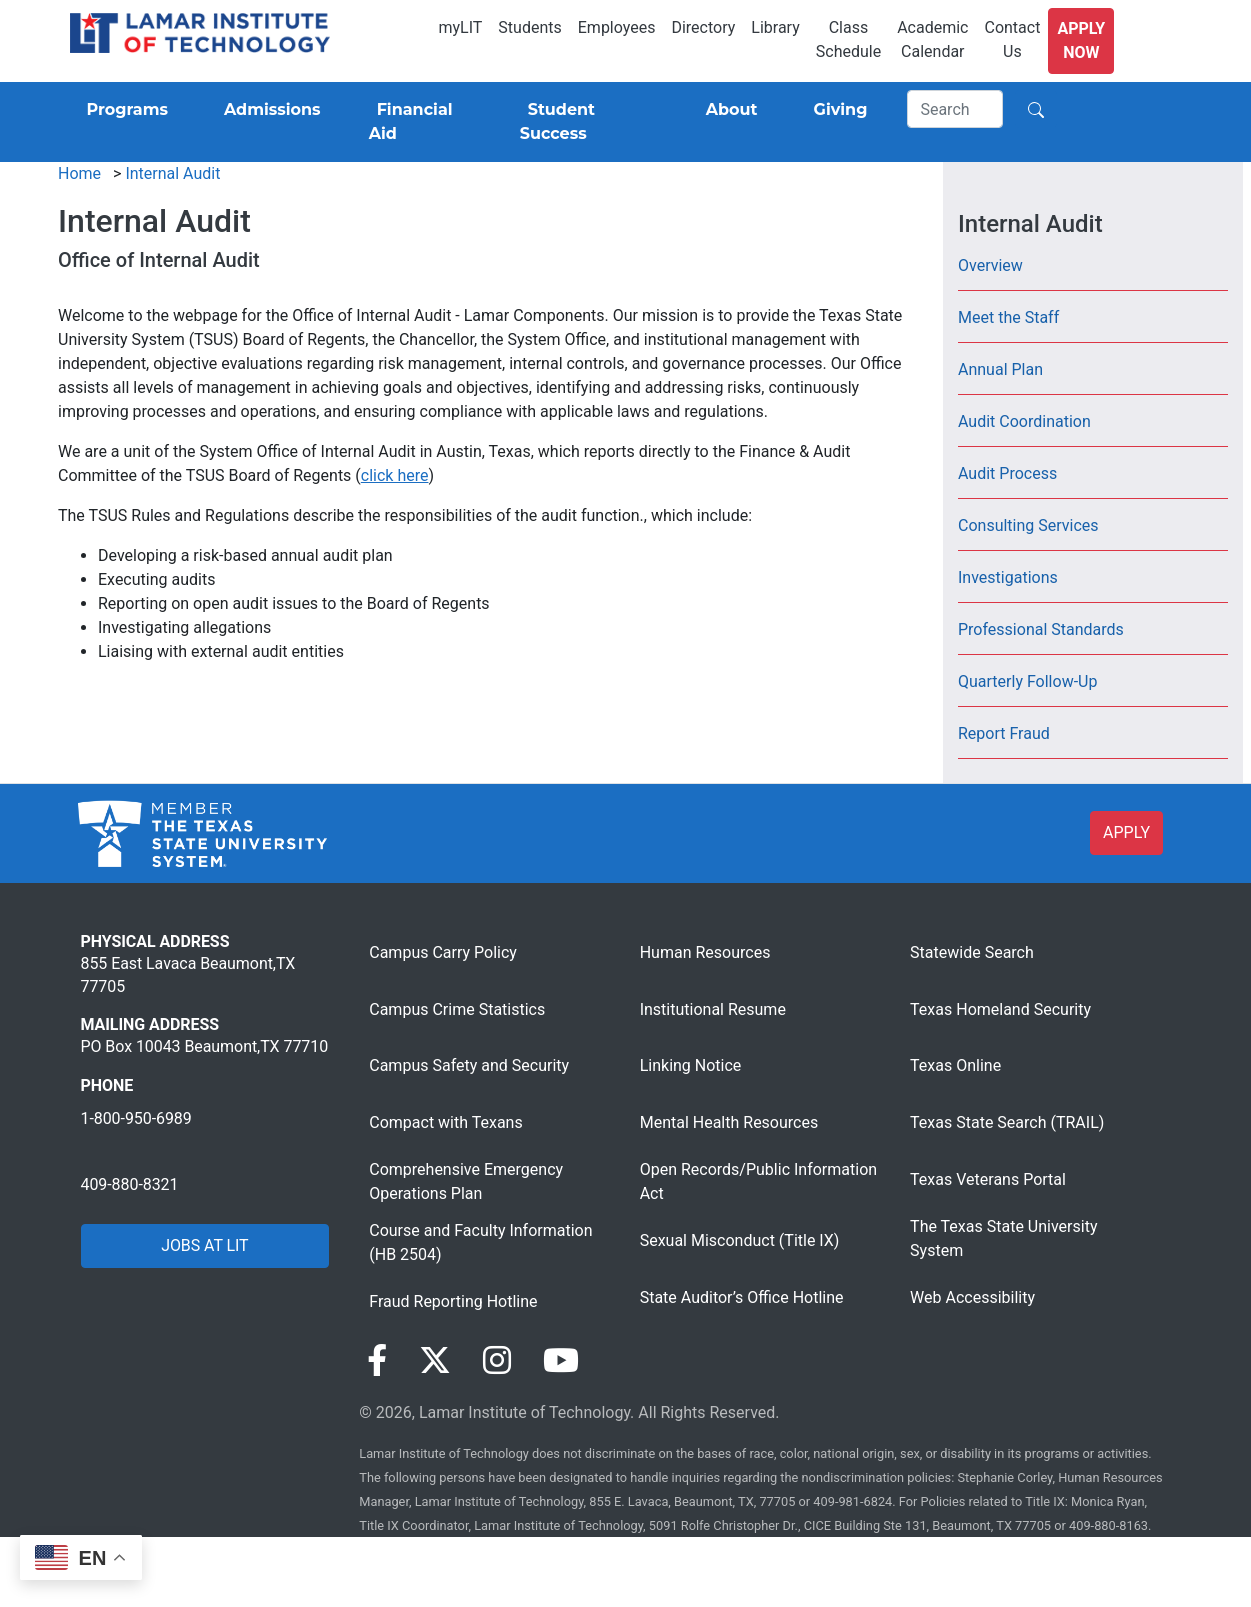  I want to click on Texas Online, so click(955, 1065).